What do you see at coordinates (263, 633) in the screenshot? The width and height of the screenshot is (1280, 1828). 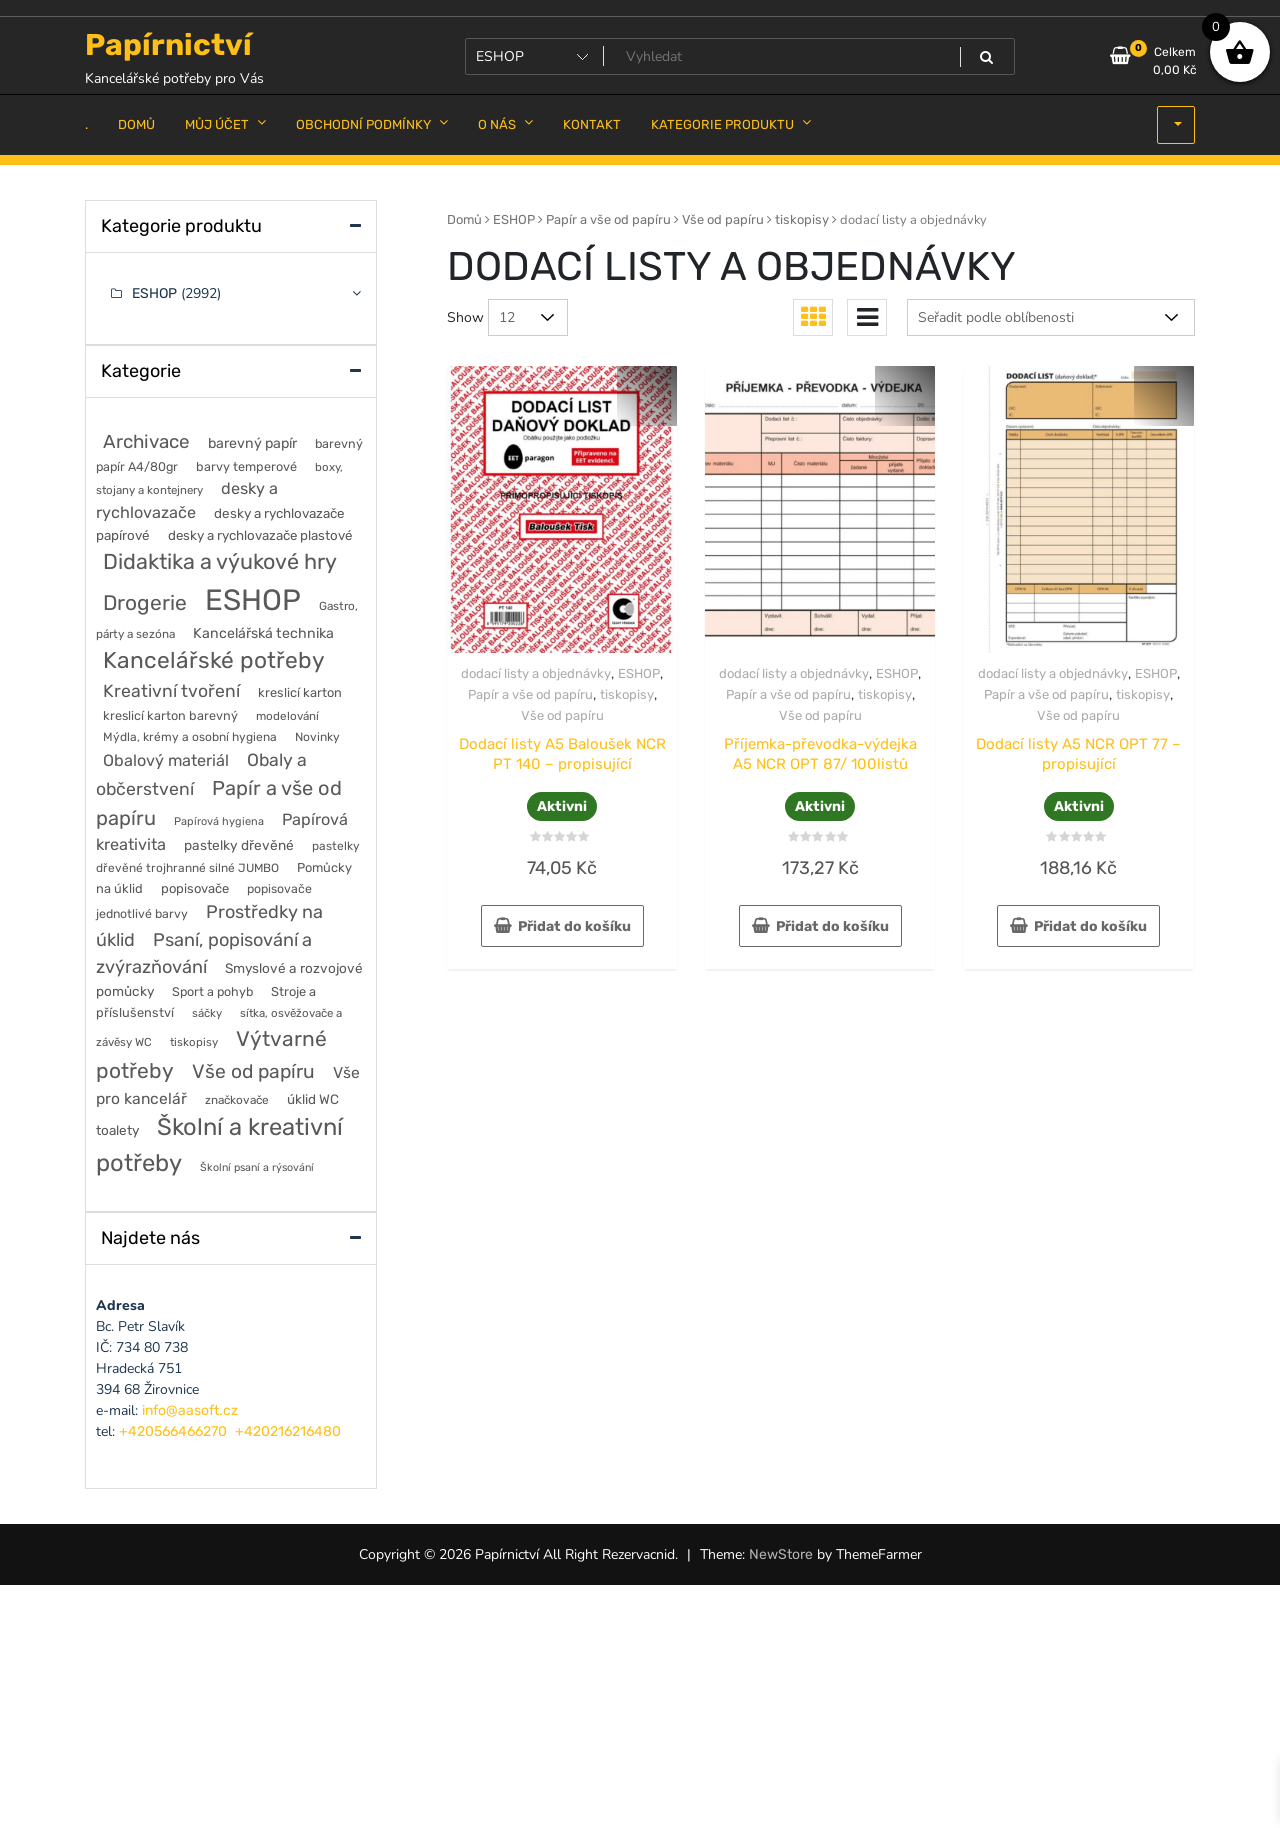 I see `Kancelářská technika [Kancelářská technika (84 položek)]` at bounding box center [263, 633].